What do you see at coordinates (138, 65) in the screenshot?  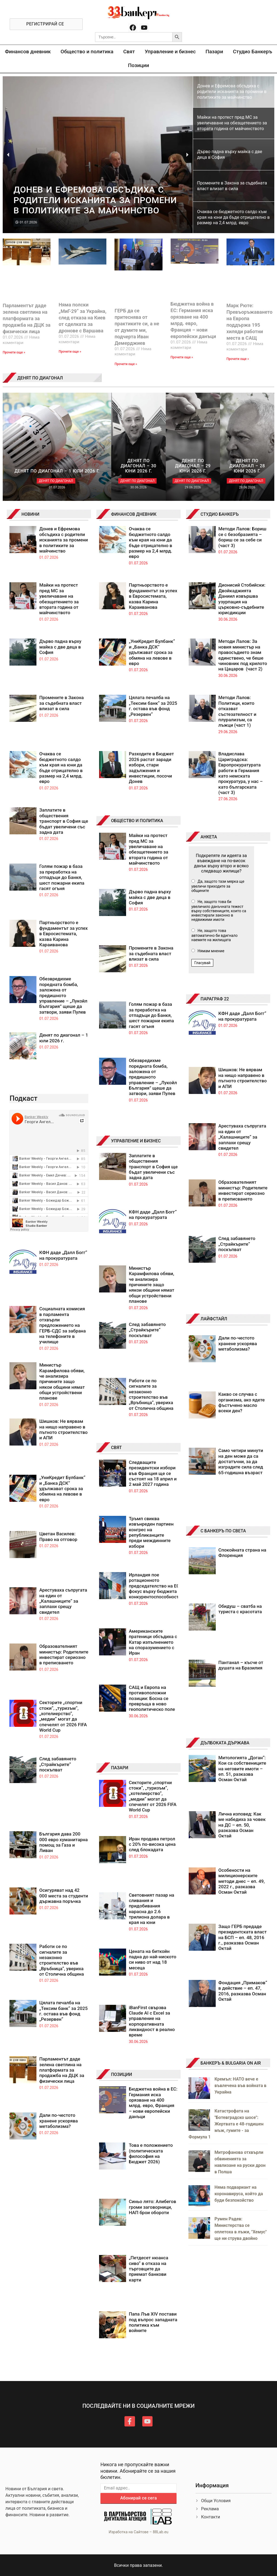 I see `Позиции` at bounding box center [138, 65].